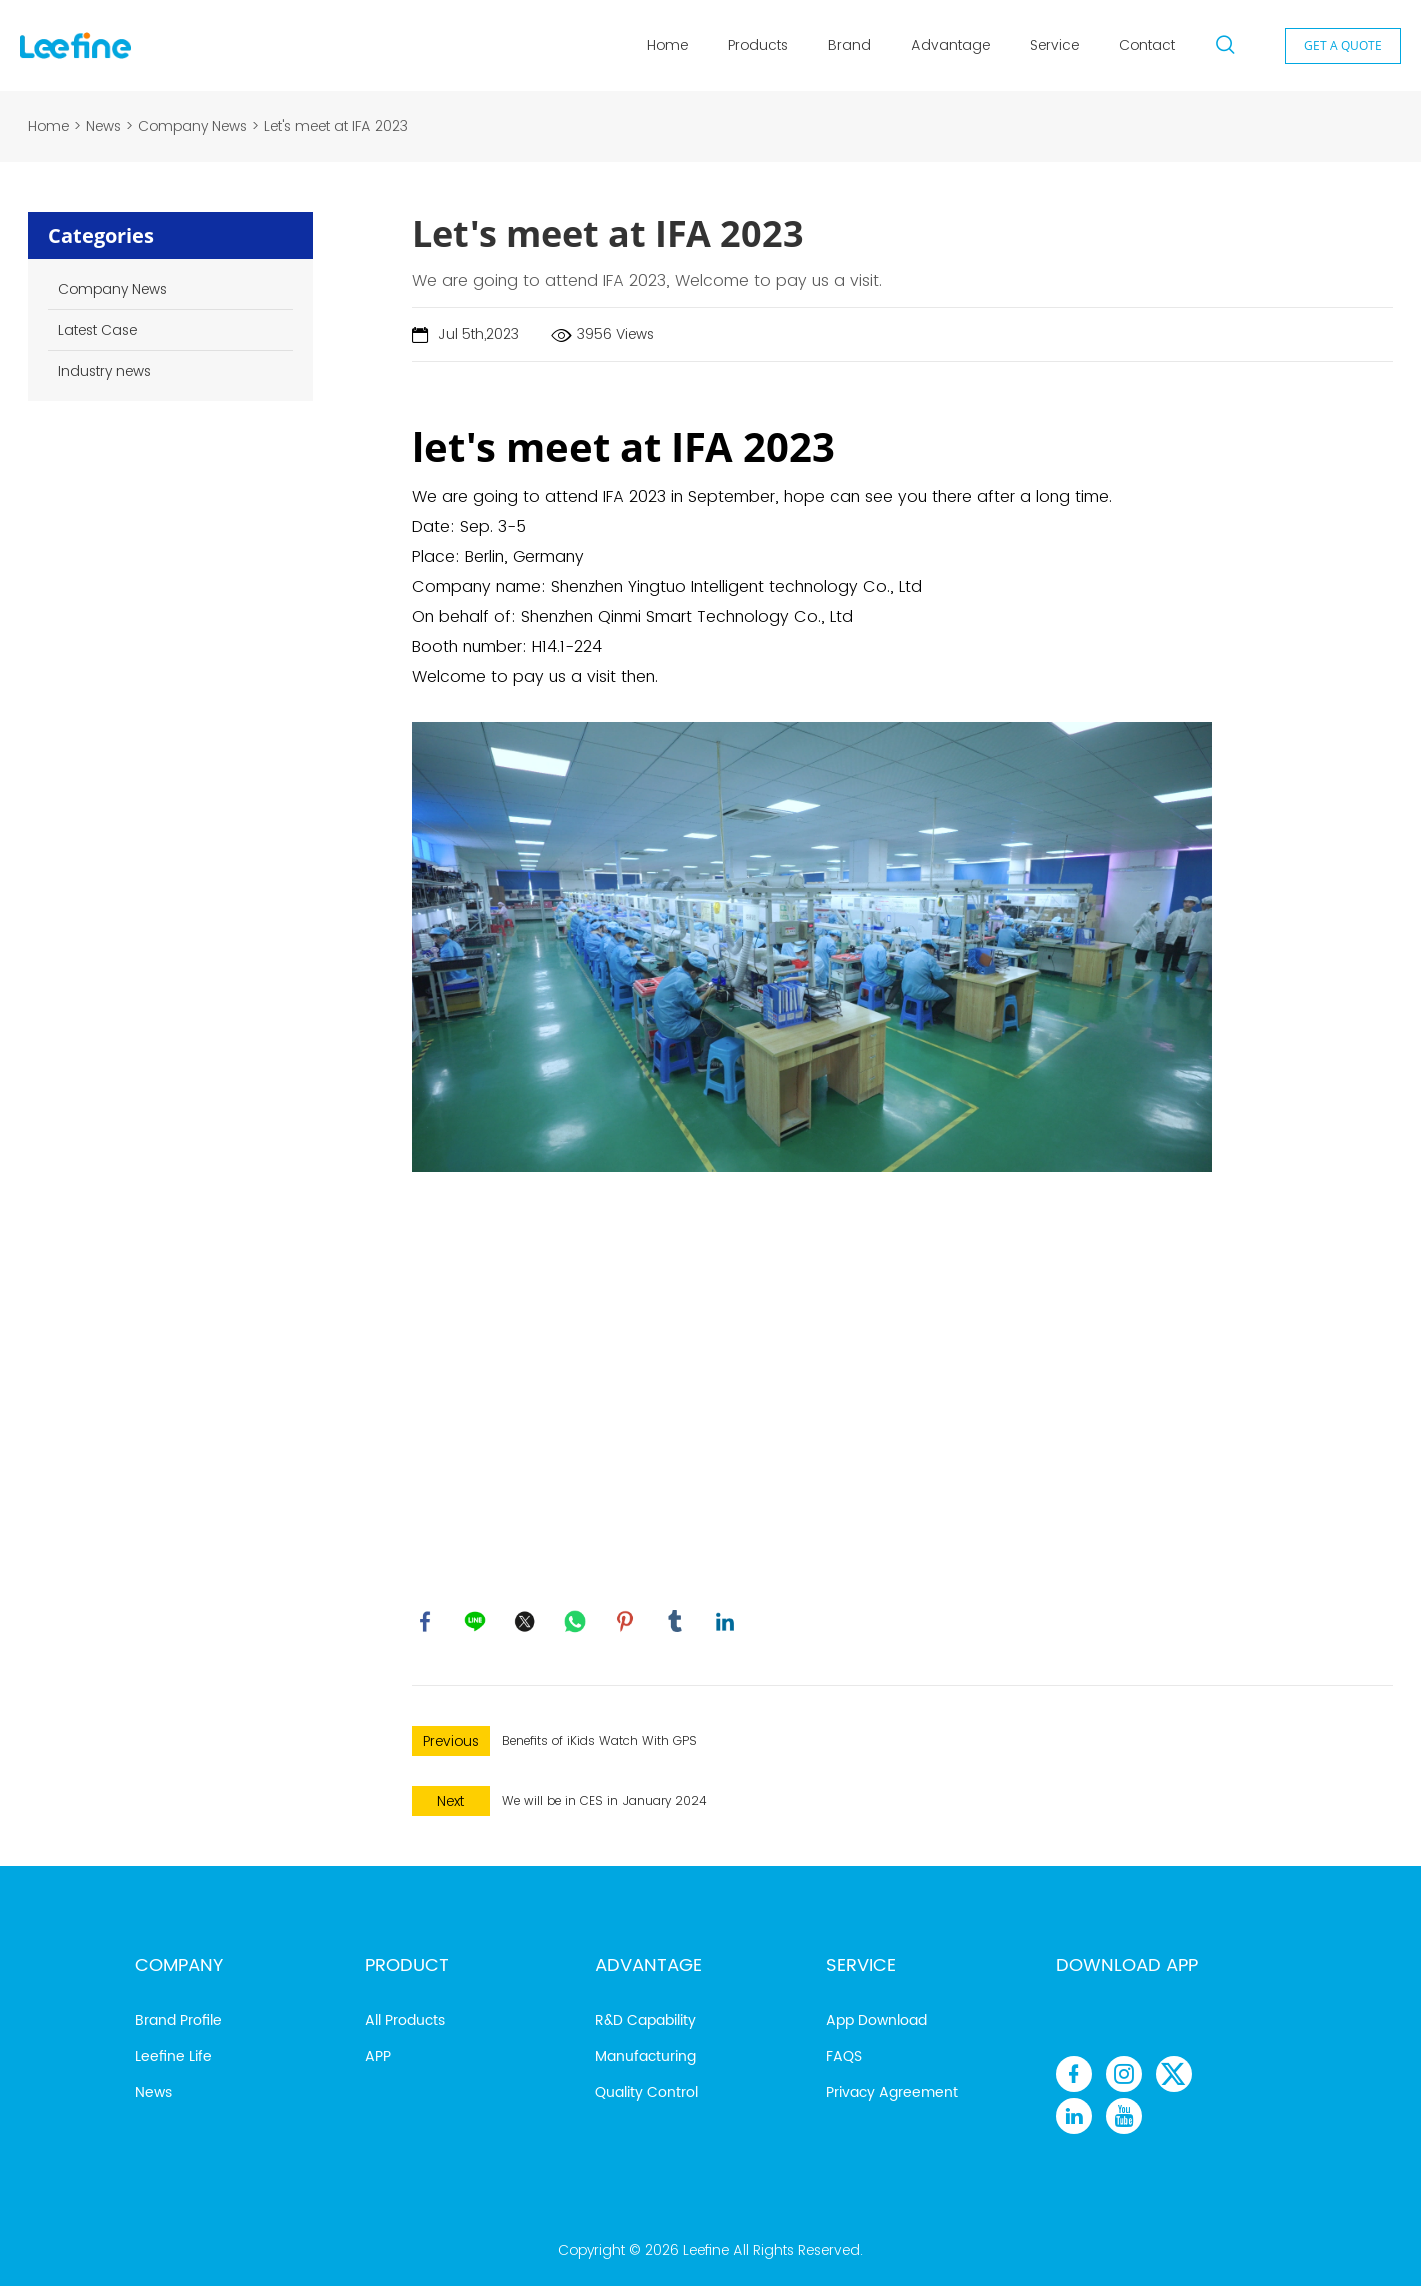 The width and height of the screenshot is (1421, 2289). What do you see at coordinates (950, 45) in the screenshot?
I see `Advantage` at bounding box center [950, 45].